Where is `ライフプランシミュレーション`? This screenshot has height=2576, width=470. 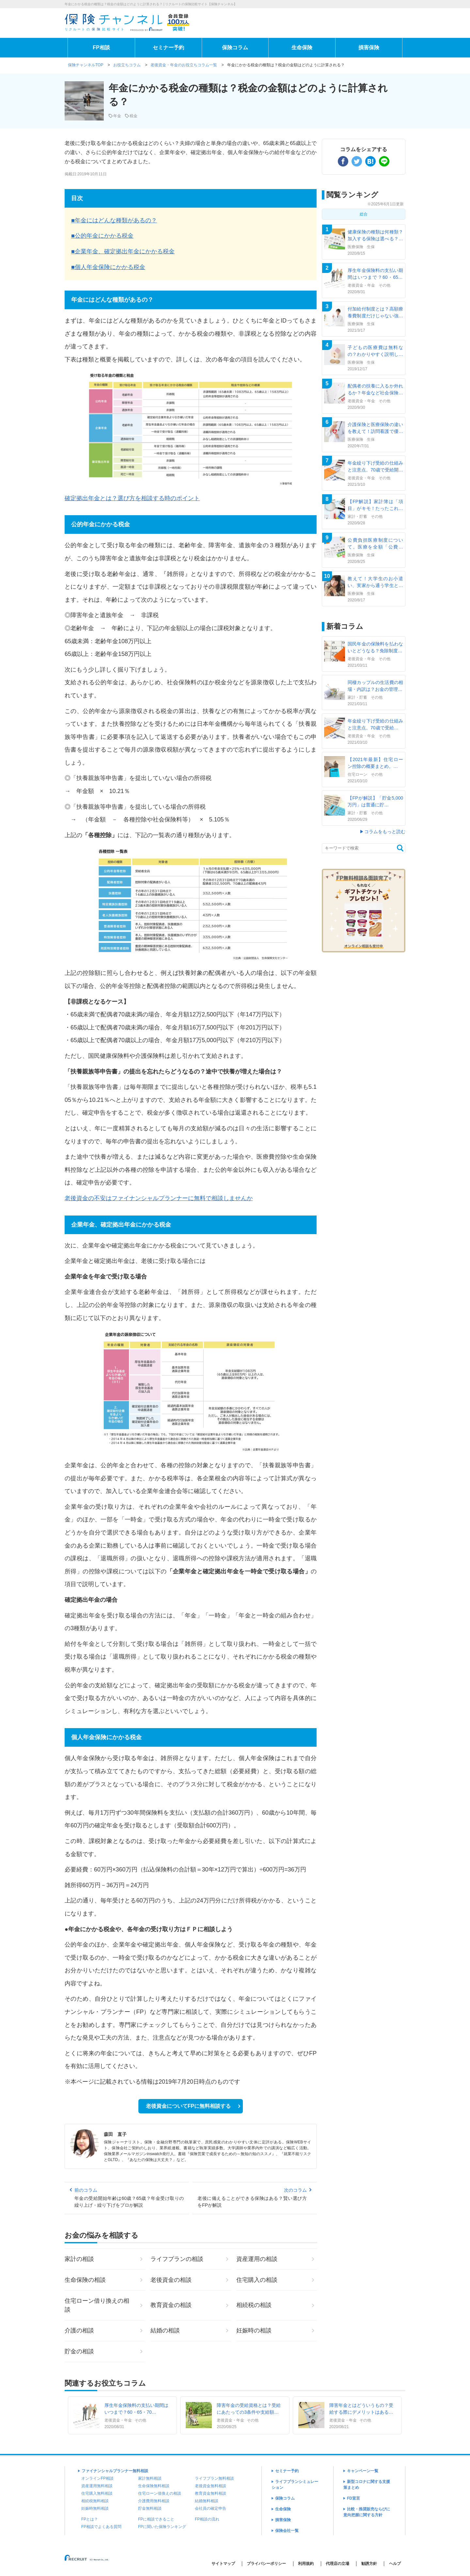
ライフプランシミュレーション is located at coordinates (295, 2484).